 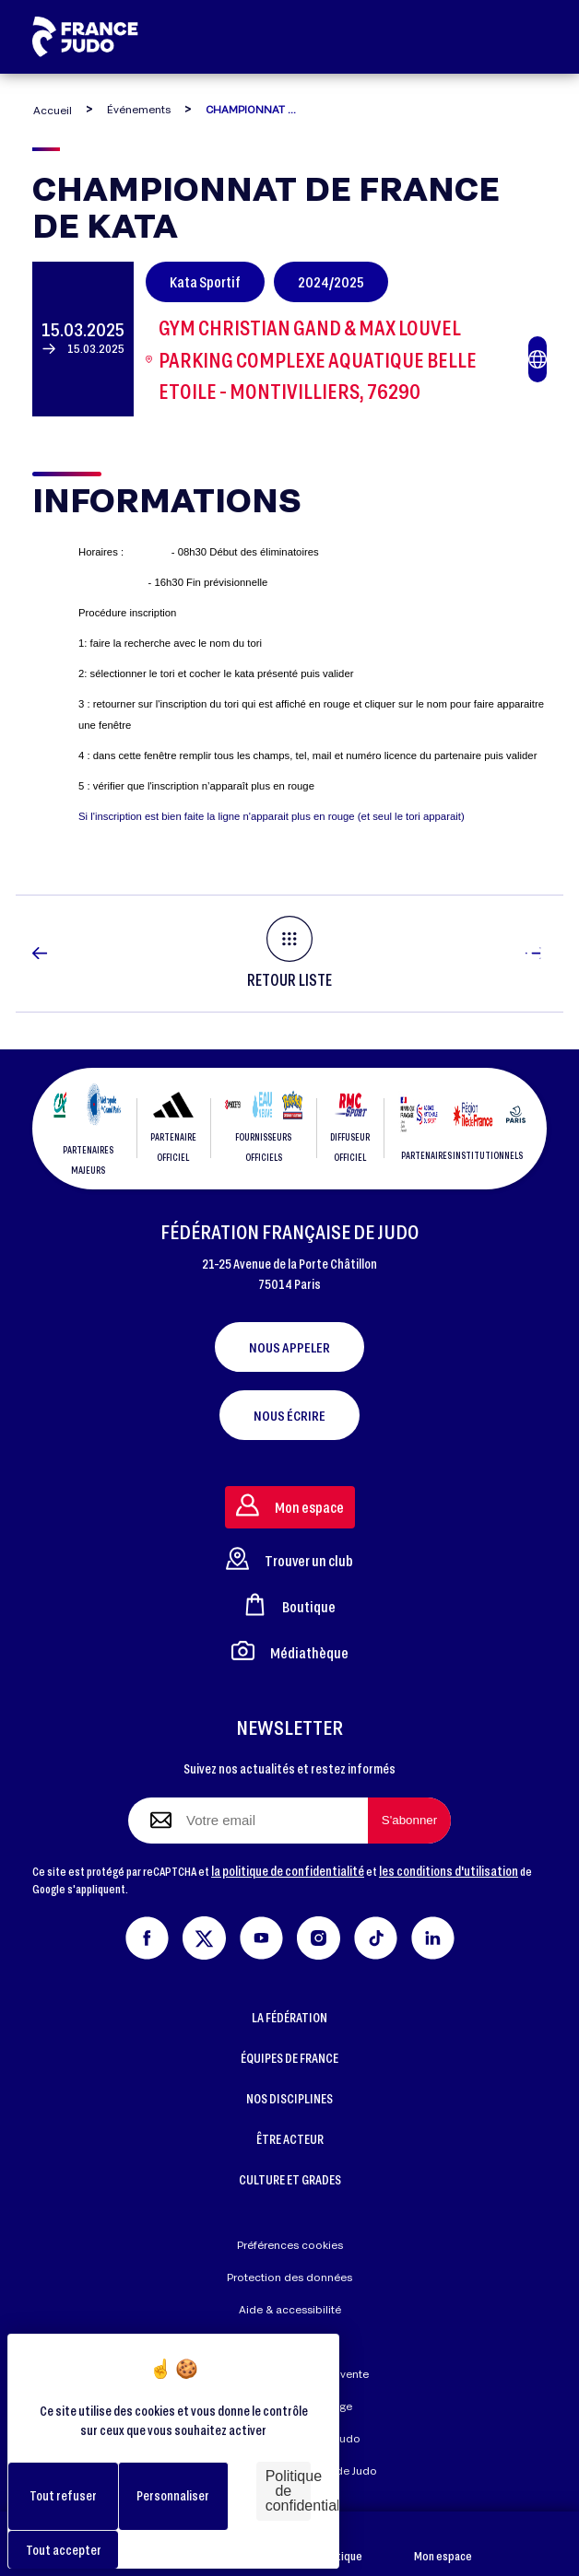 What do you see at coordinates (289, 2277) in the screenshot?
I see `Protection des données` at bounding box center [289, 2277].